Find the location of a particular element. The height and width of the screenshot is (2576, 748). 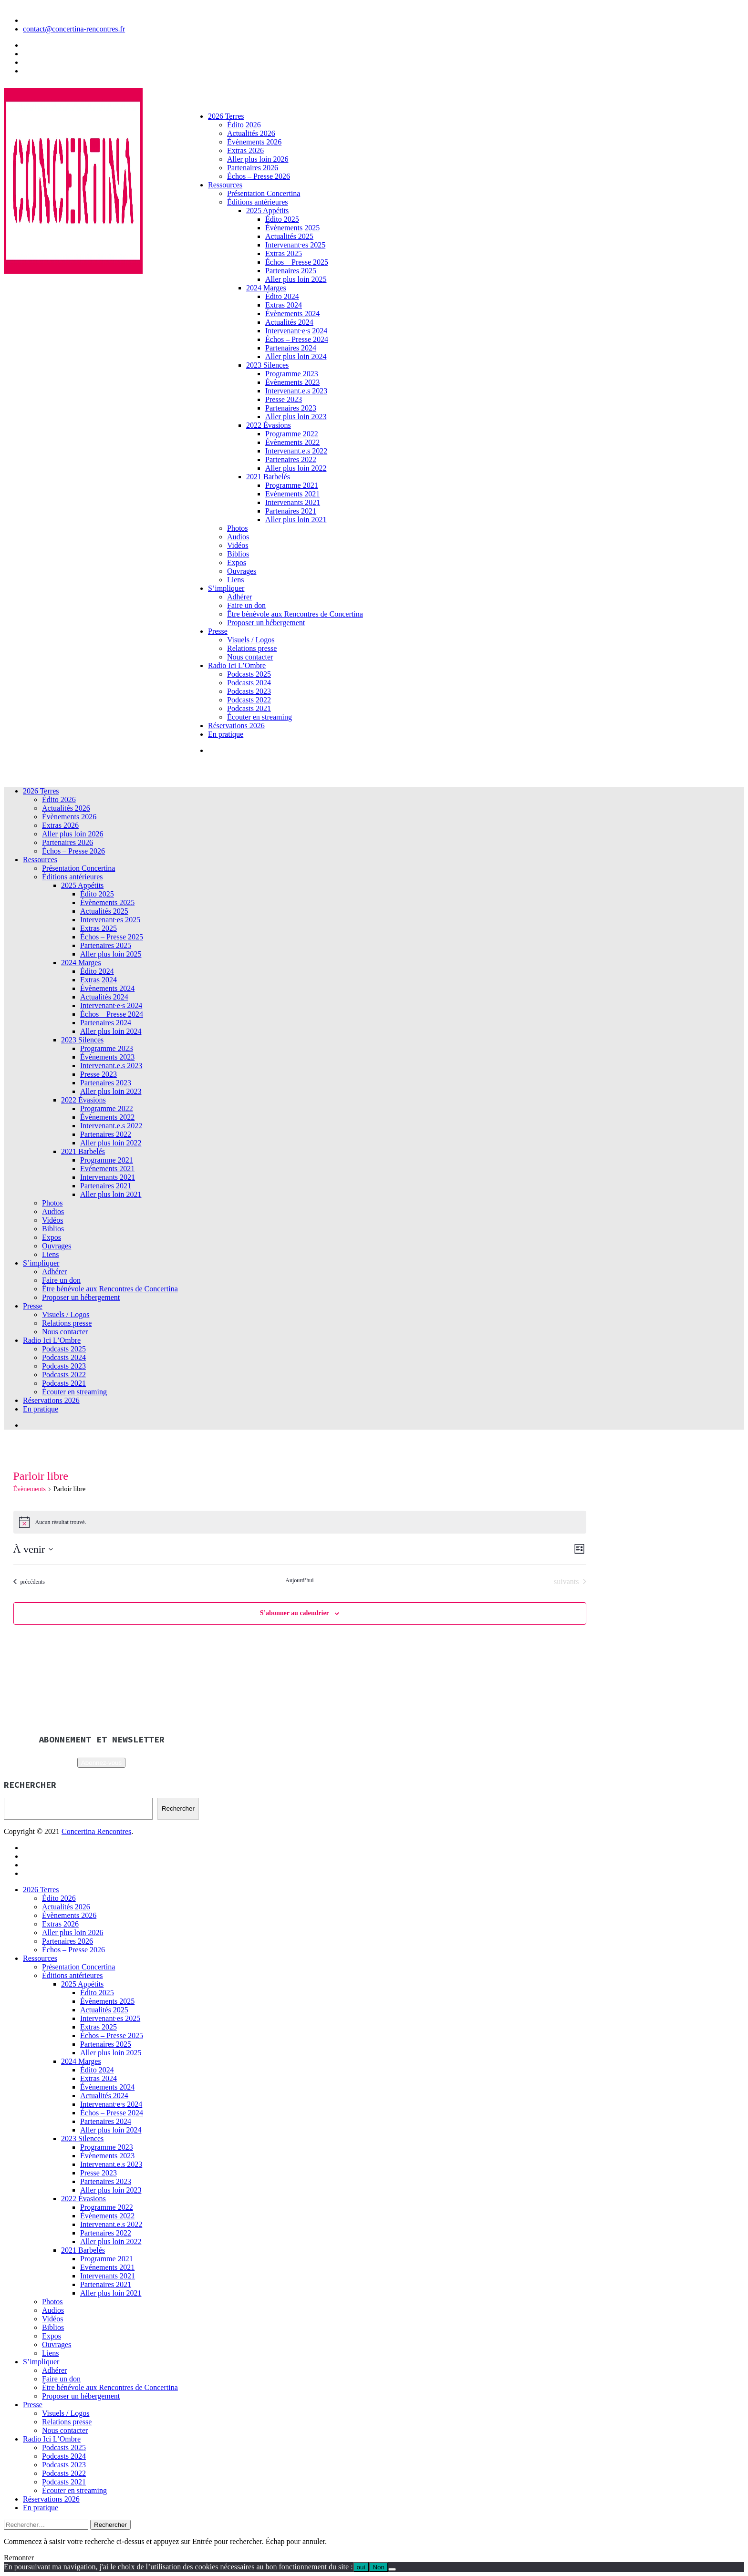

Podcasts 2025 is located at coordinates (249, 674).